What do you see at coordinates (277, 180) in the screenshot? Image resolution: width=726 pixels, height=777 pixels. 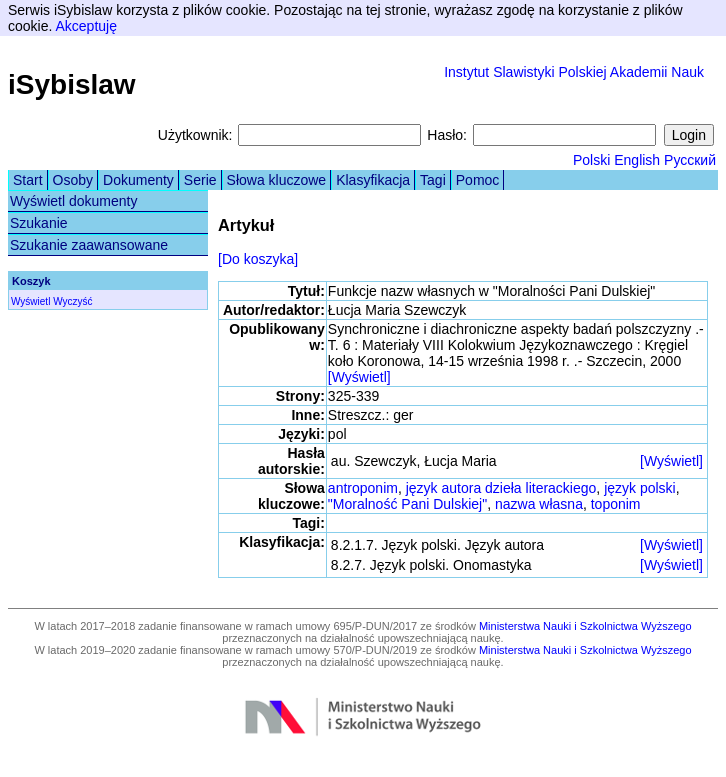 I see `Słowa kluczowe` at bounding box center [277, 180].